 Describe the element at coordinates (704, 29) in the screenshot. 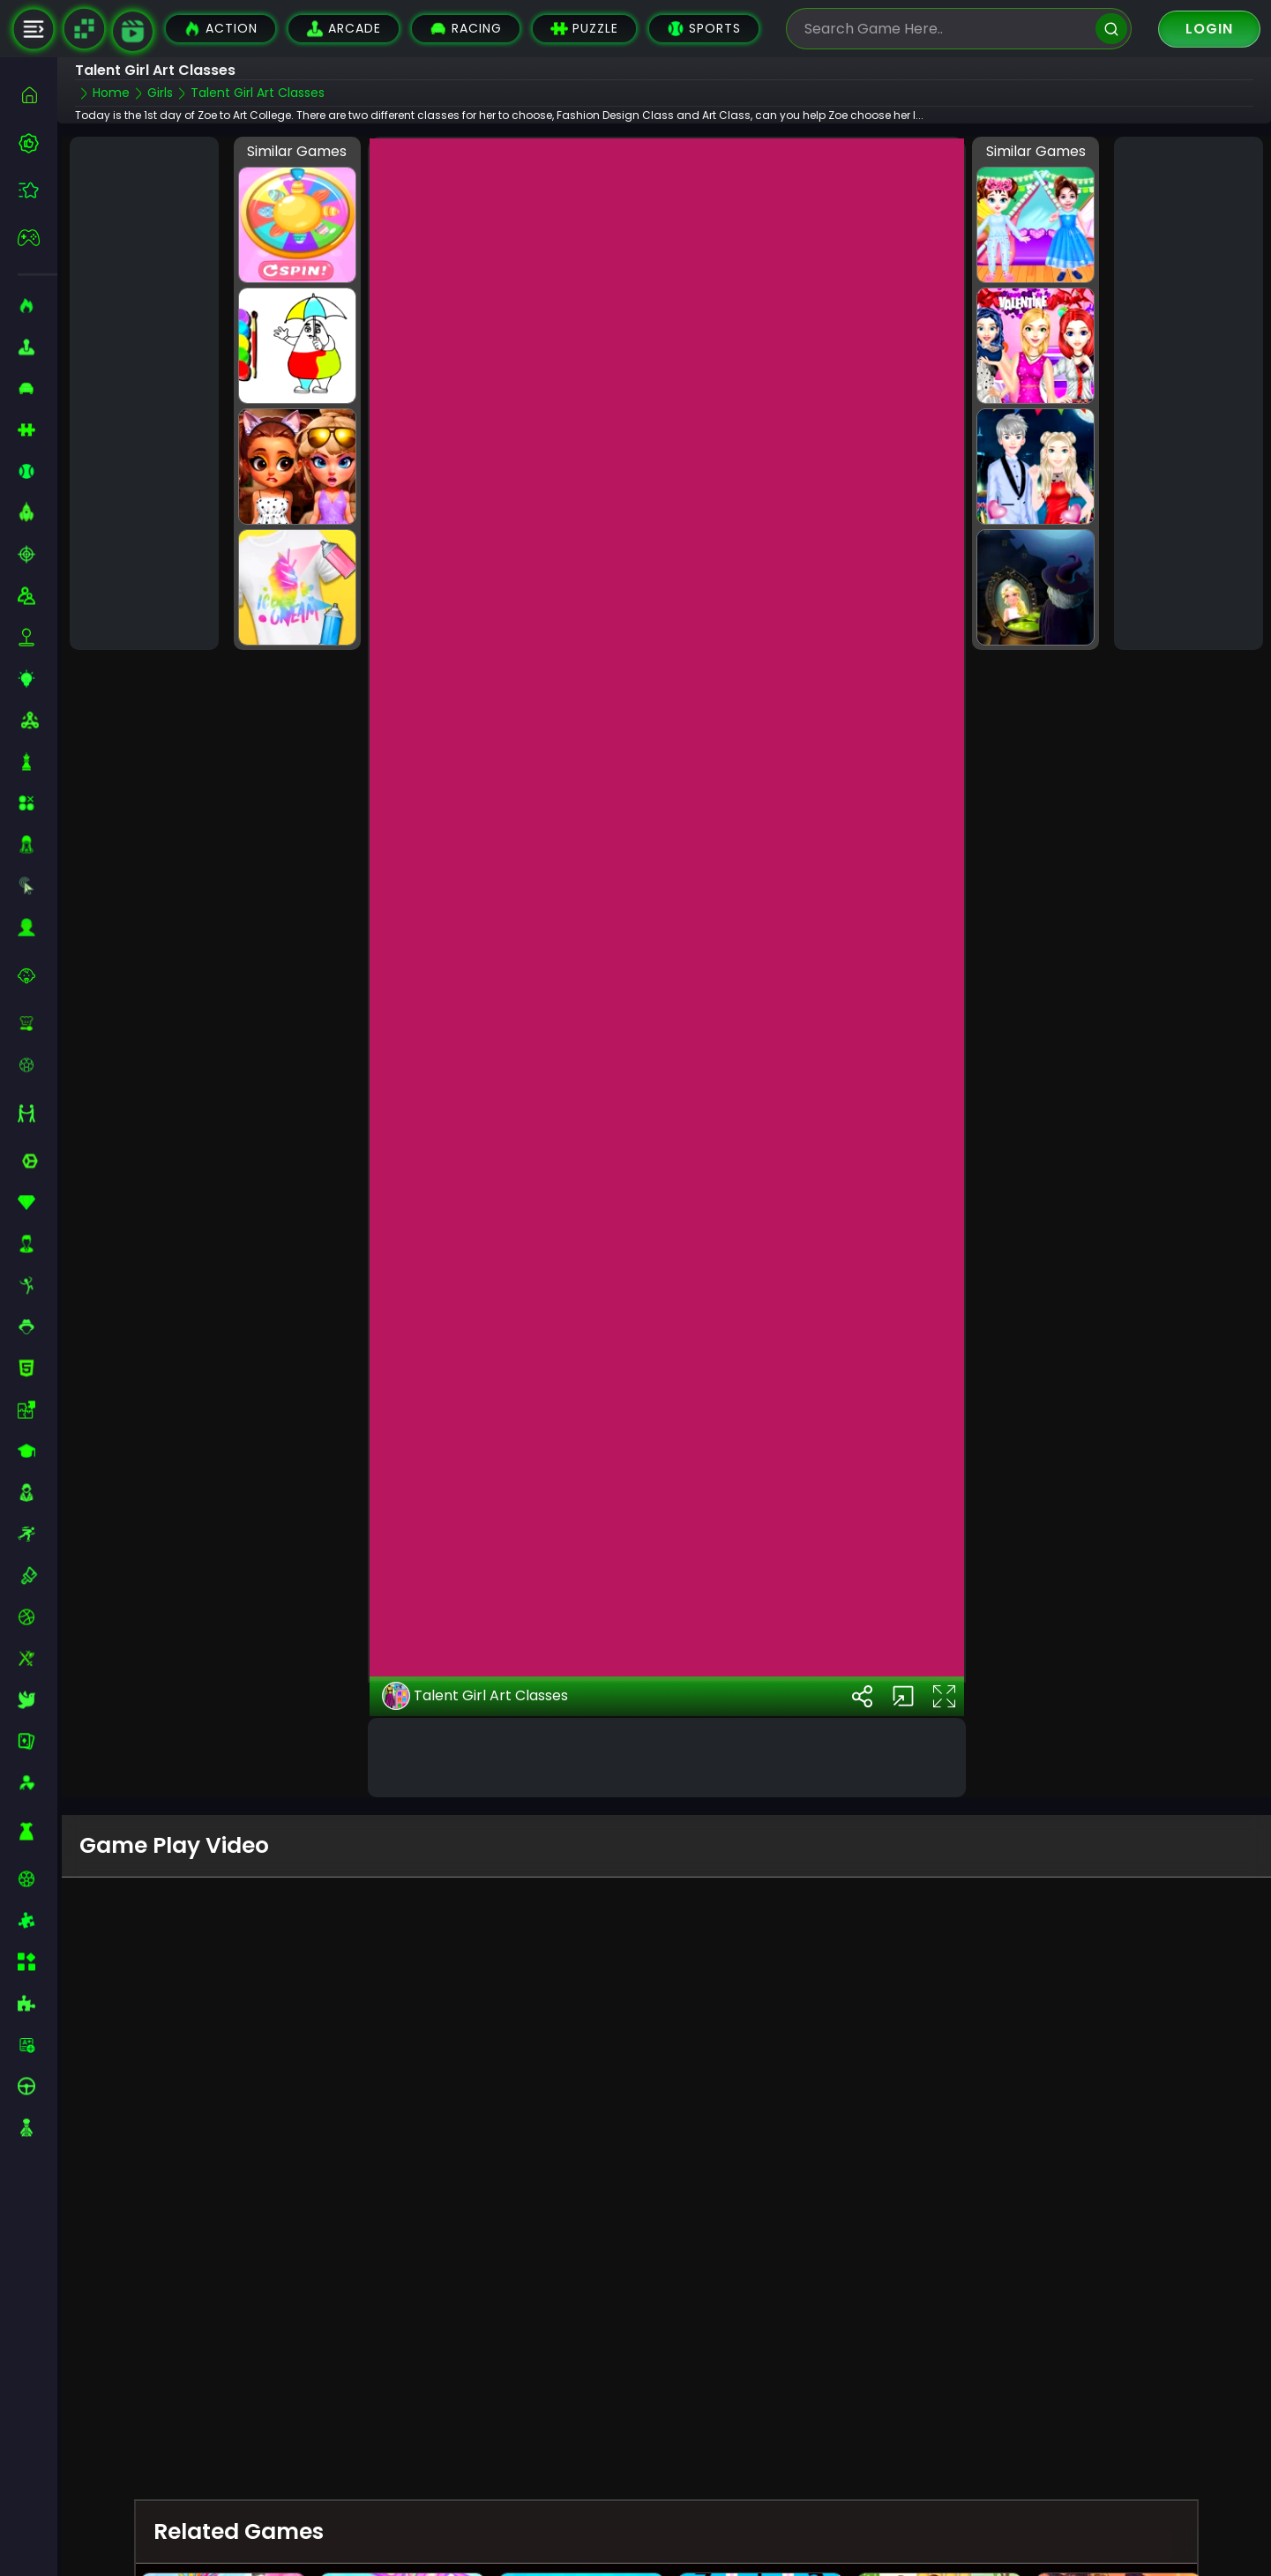

I see `Sports` at that location.